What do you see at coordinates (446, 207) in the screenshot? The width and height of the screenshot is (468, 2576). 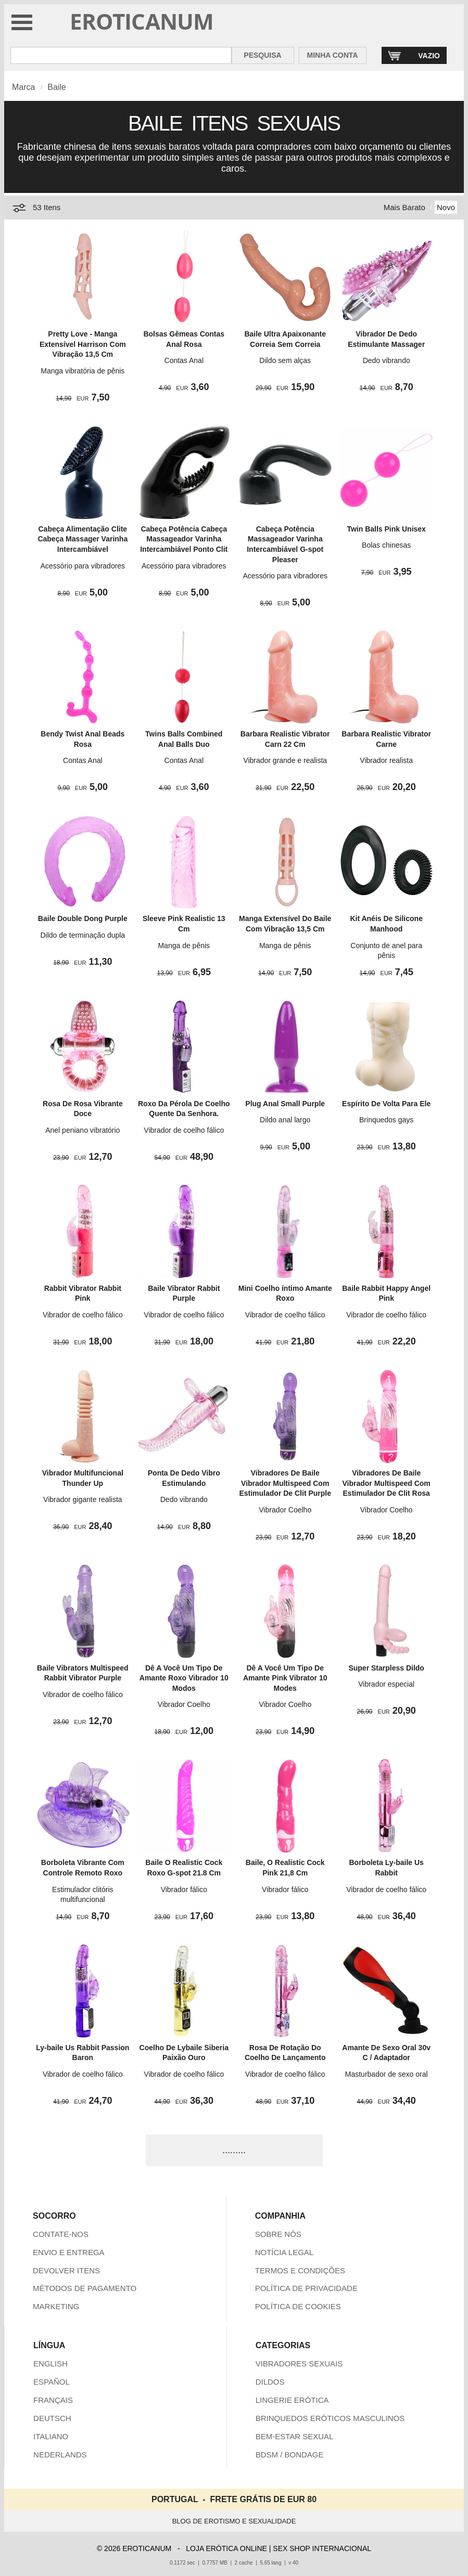 I see `Novo` at bounding box center [446, 207].